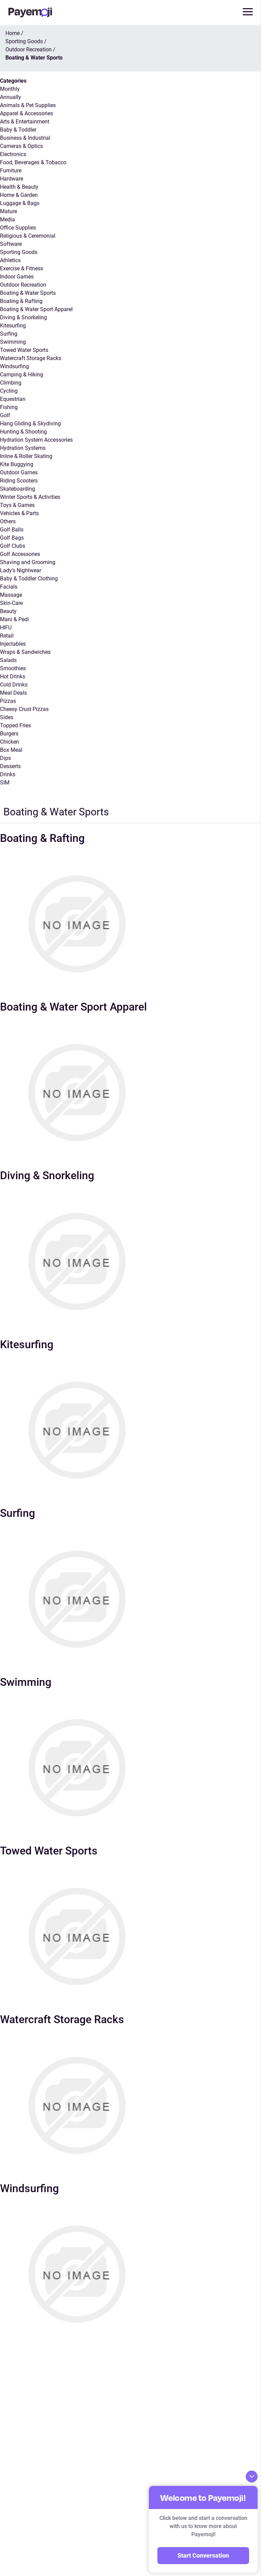  Describe the element at coordinates (30, 423) in the screenshot. I see `Hang Gliding & Skydiving` at that location.